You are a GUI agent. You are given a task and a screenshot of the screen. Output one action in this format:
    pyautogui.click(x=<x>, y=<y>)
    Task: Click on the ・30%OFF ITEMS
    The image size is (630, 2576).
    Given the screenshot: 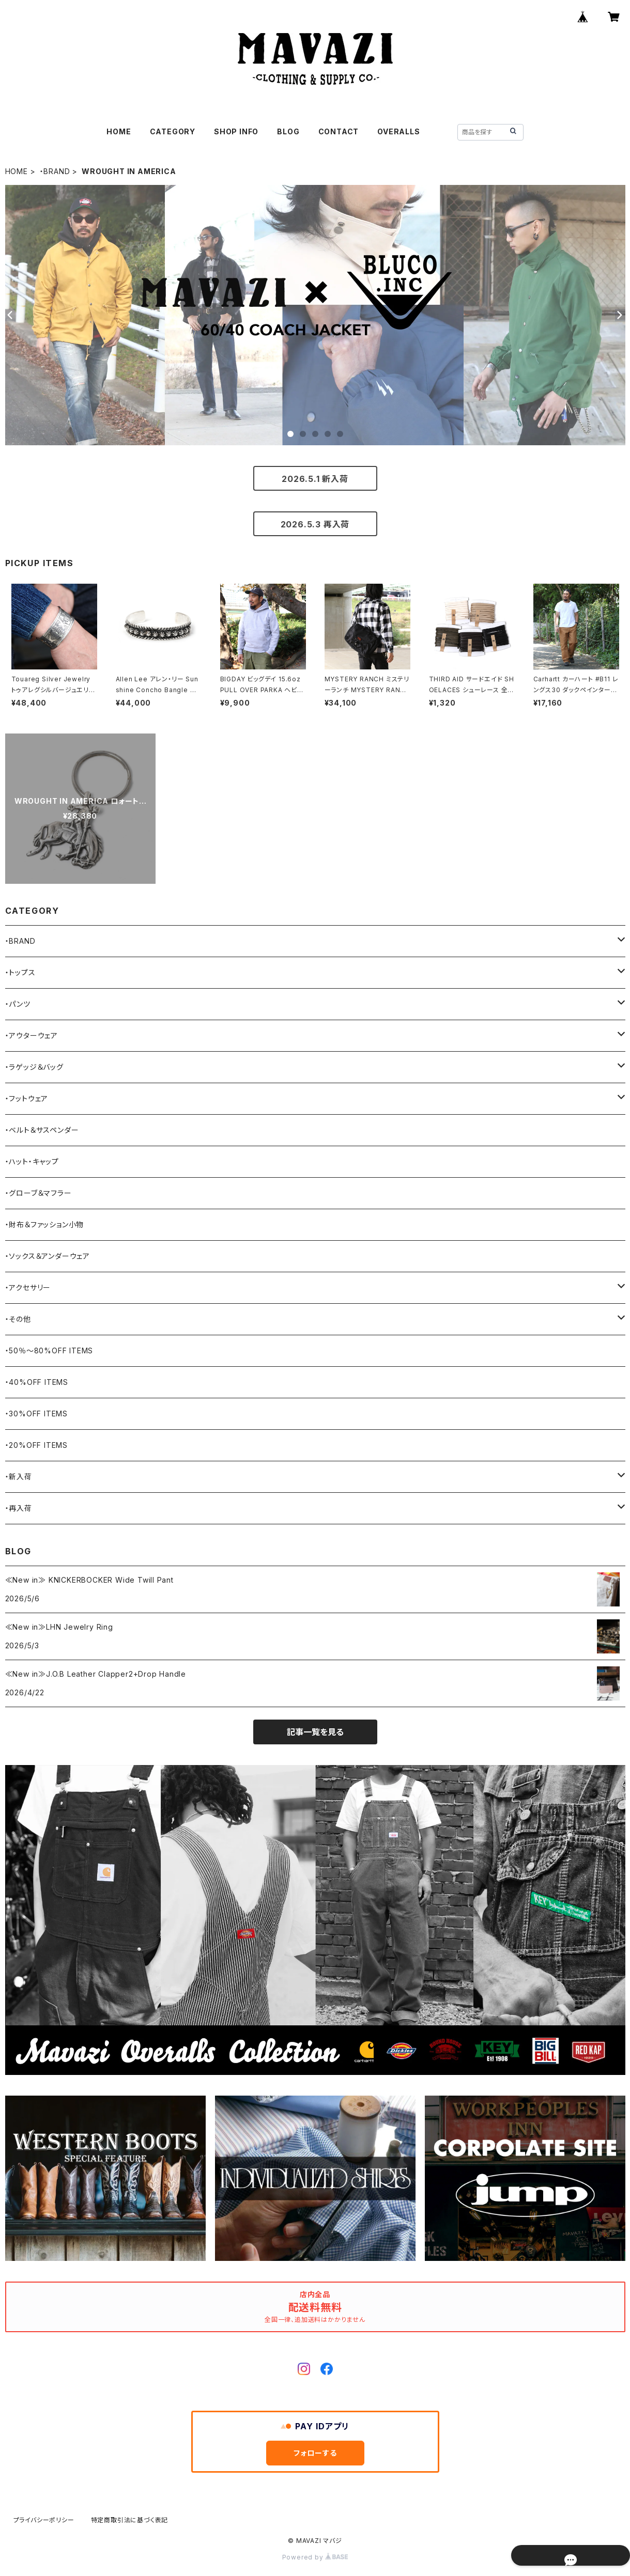 What is the action you would take?
    pyautogui.click(x=36, y=1413)
    